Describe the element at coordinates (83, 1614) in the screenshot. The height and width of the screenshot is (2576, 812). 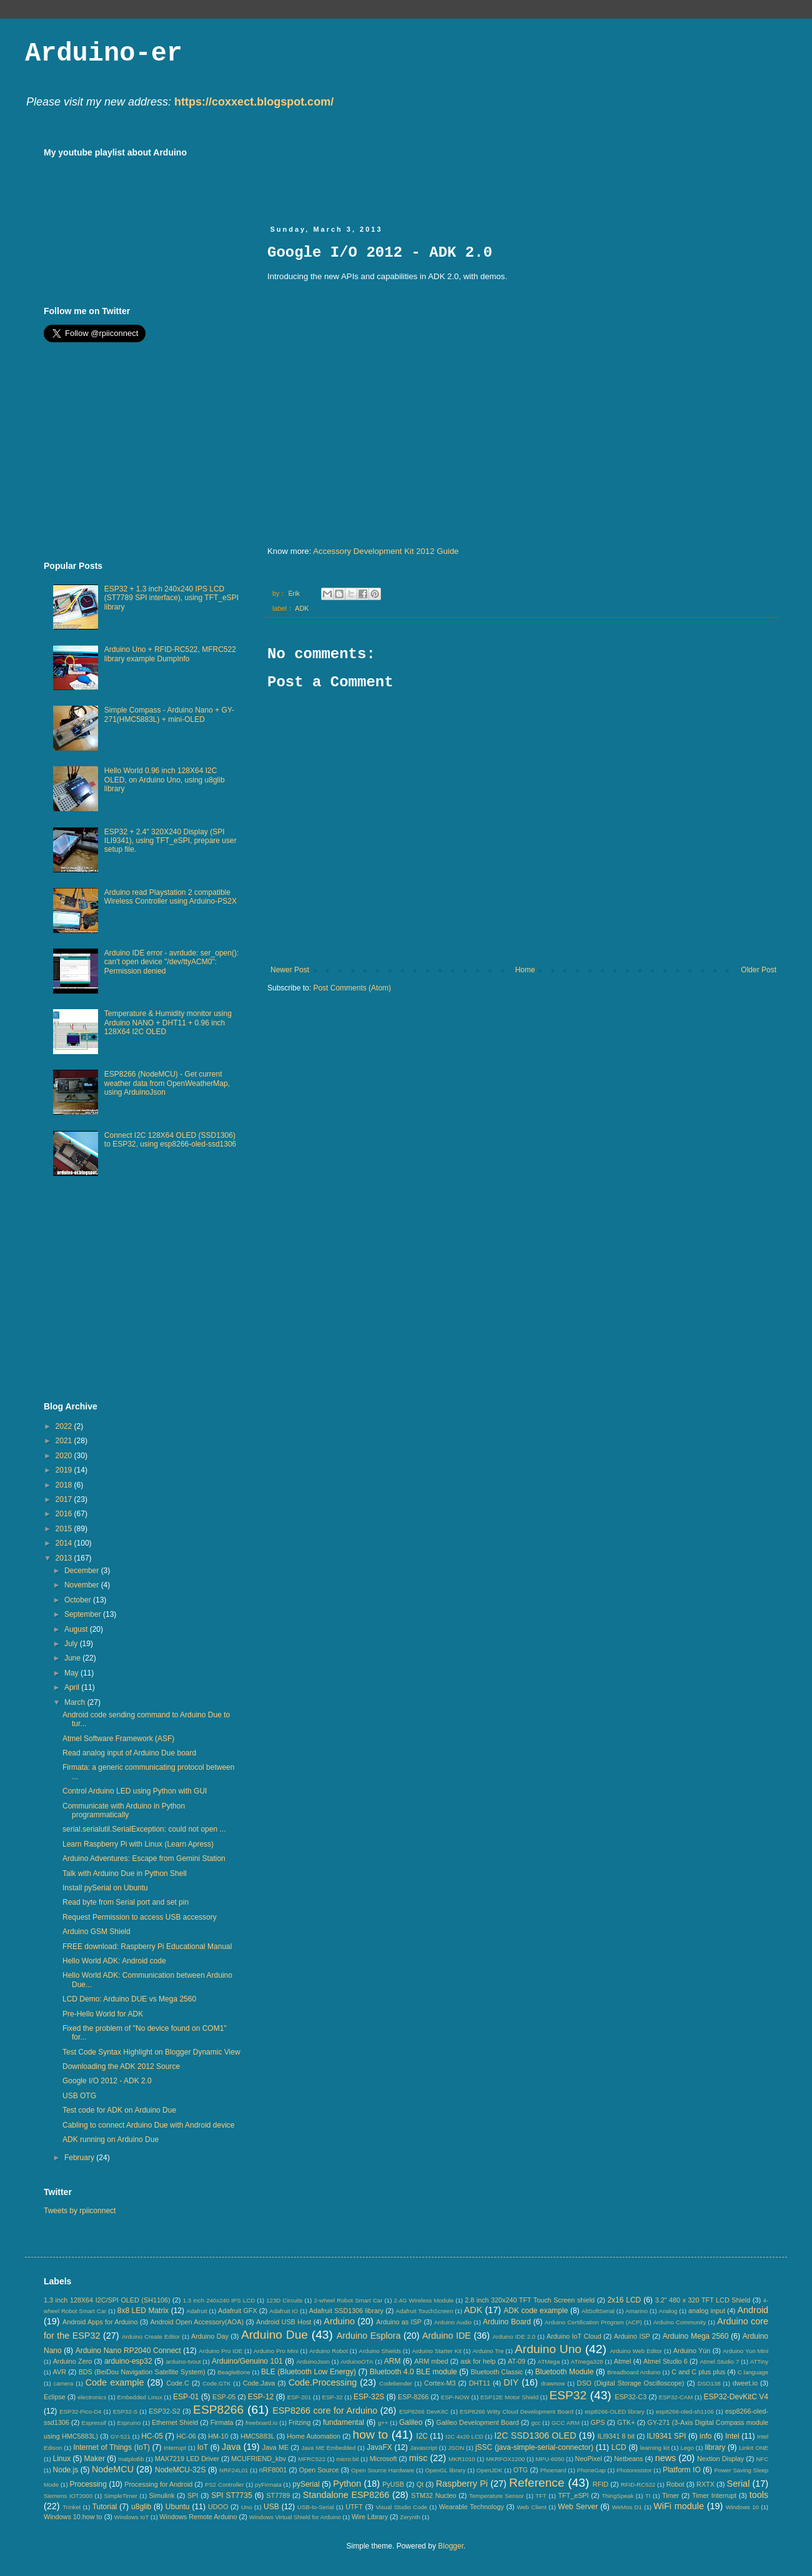
I see `September` at that location.